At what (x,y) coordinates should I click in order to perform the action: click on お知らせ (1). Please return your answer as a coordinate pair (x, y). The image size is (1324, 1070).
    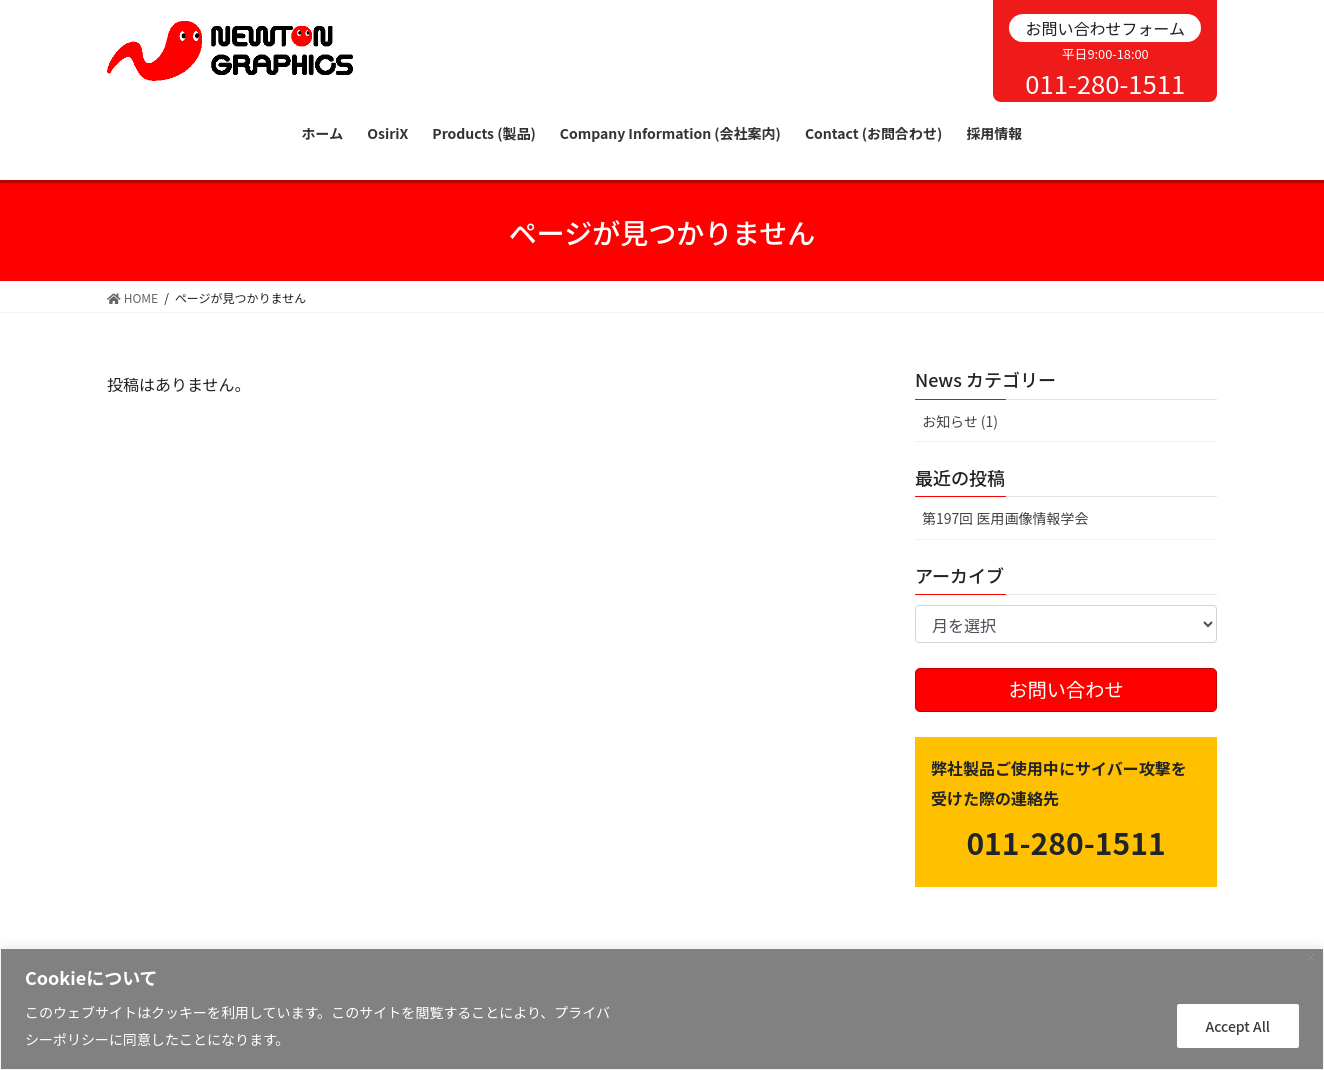
    Looking at the image, I should click on (960, 421).